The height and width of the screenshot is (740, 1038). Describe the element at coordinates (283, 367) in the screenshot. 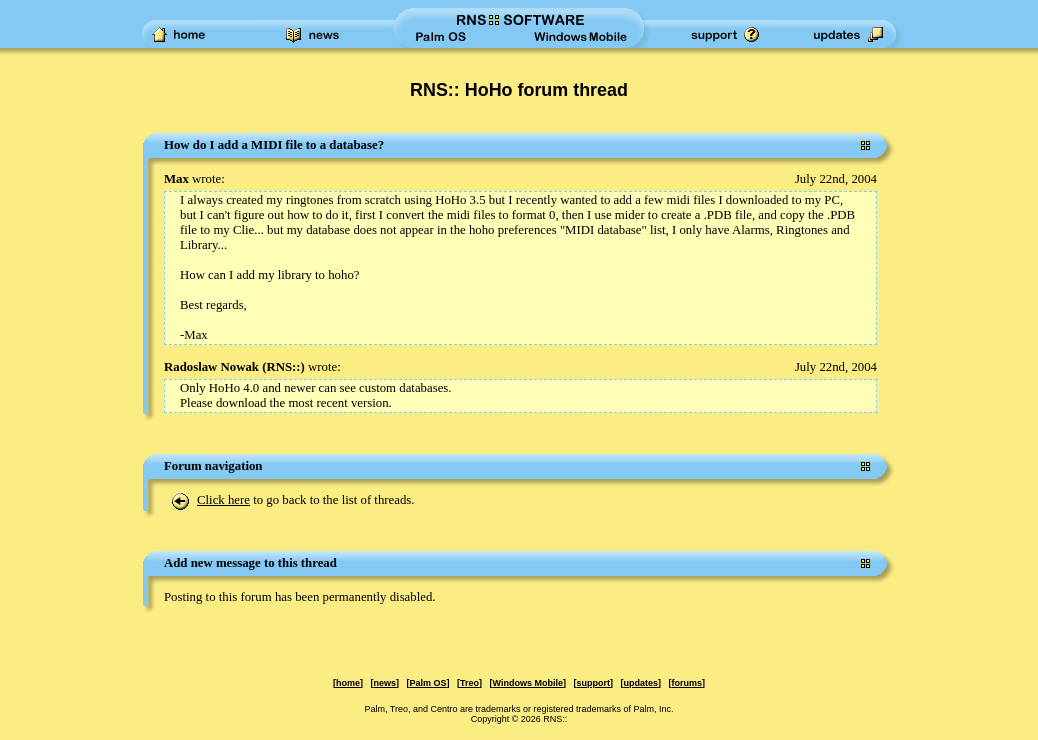

I see `RNS::` at that location.